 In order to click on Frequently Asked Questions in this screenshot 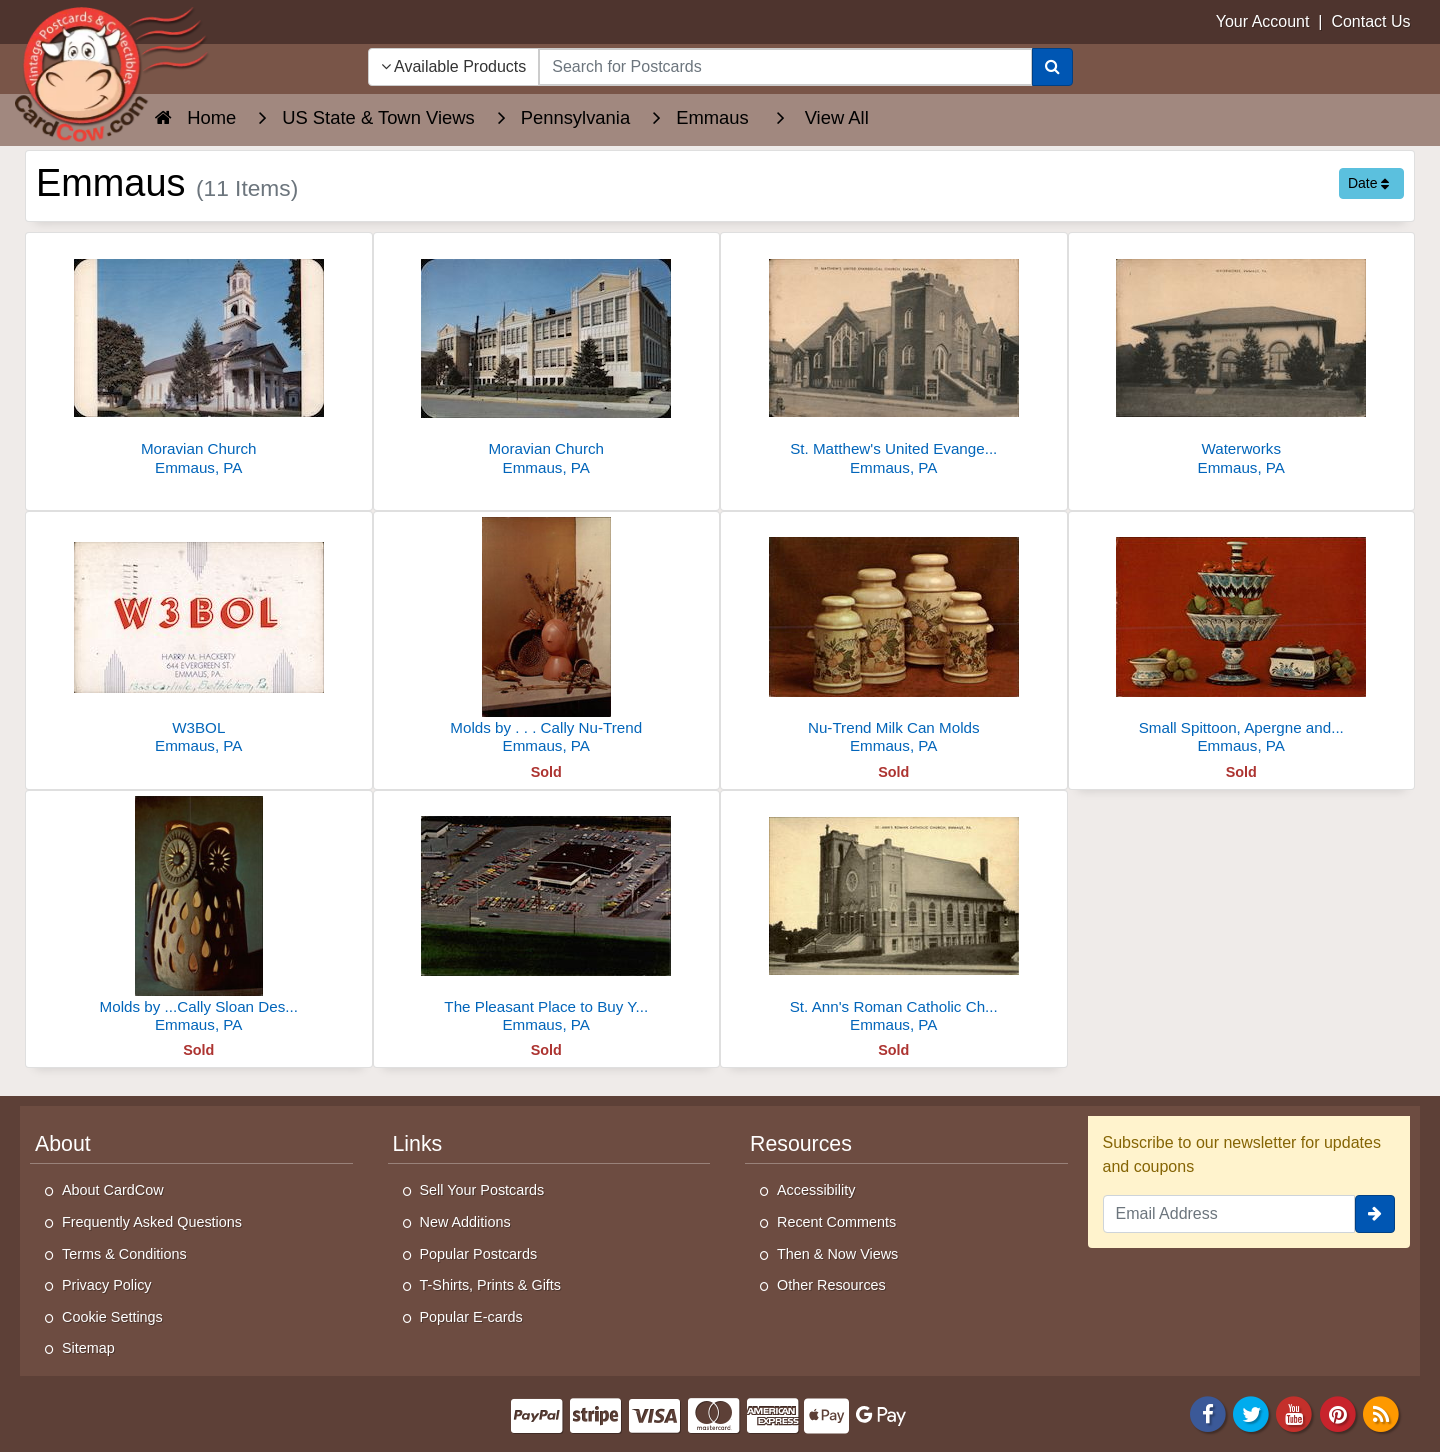, I will do `click(152, 1222)`.